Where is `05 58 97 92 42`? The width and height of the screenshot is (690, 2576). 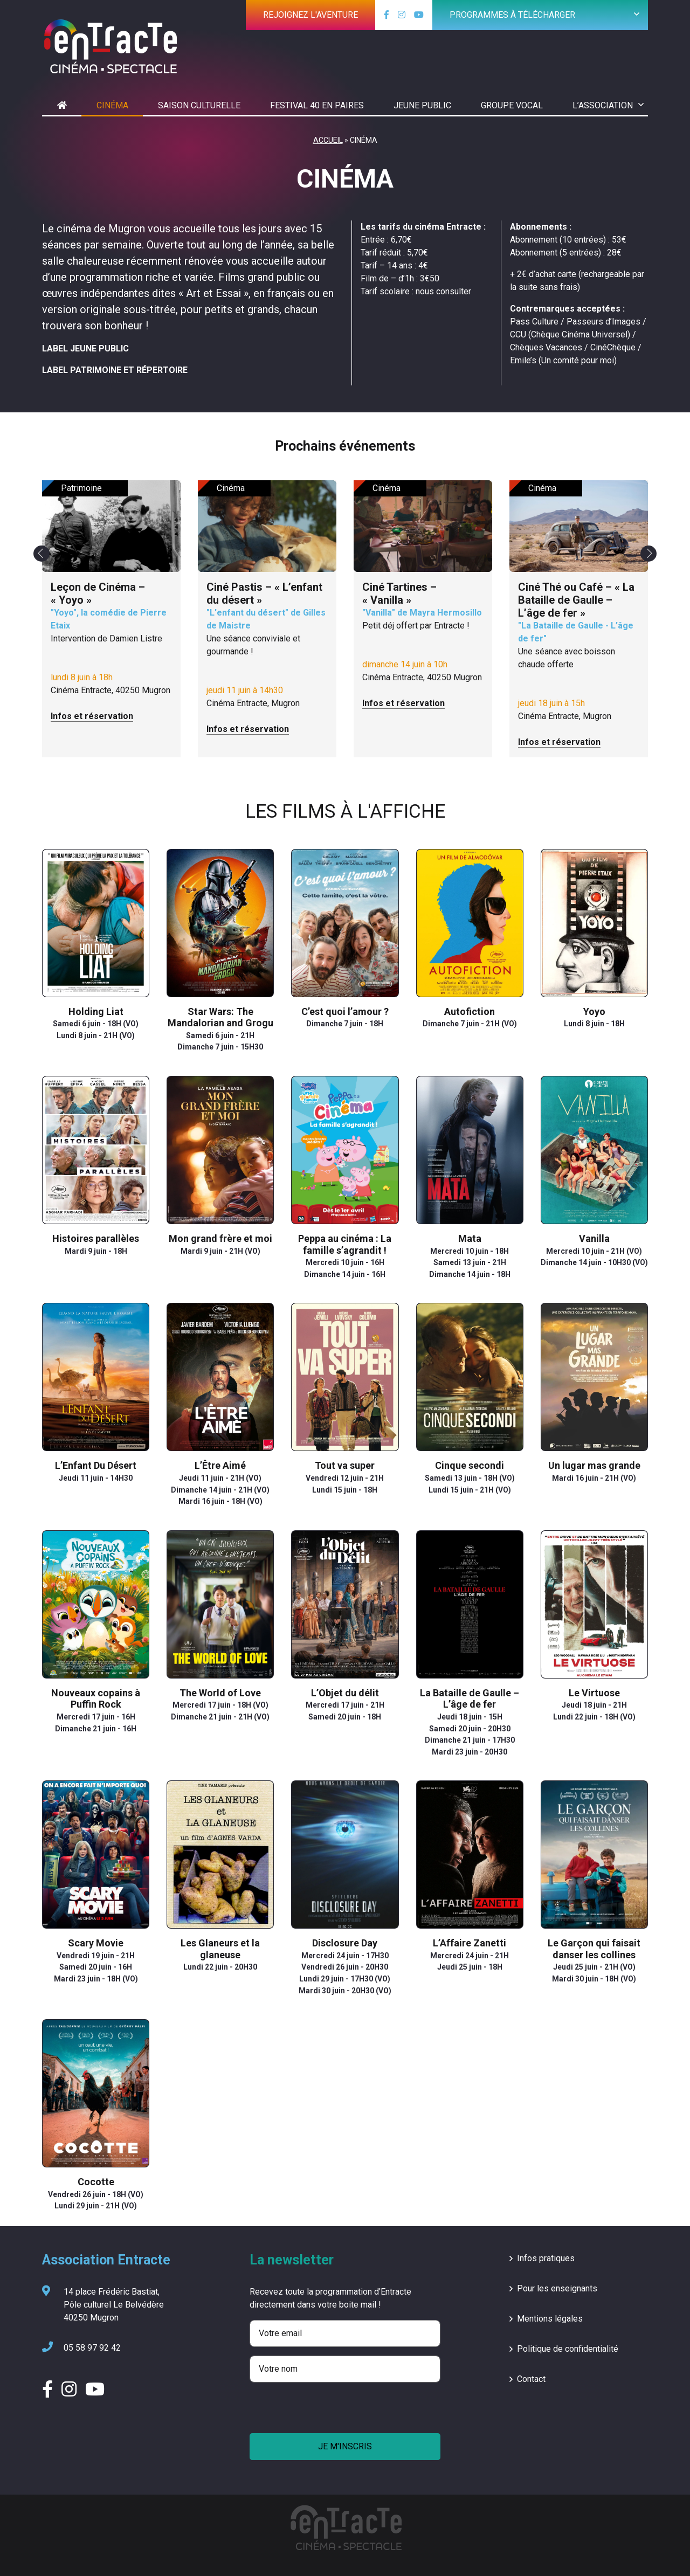 05 58 97 92 42 is located at coordinates (81, 2348).